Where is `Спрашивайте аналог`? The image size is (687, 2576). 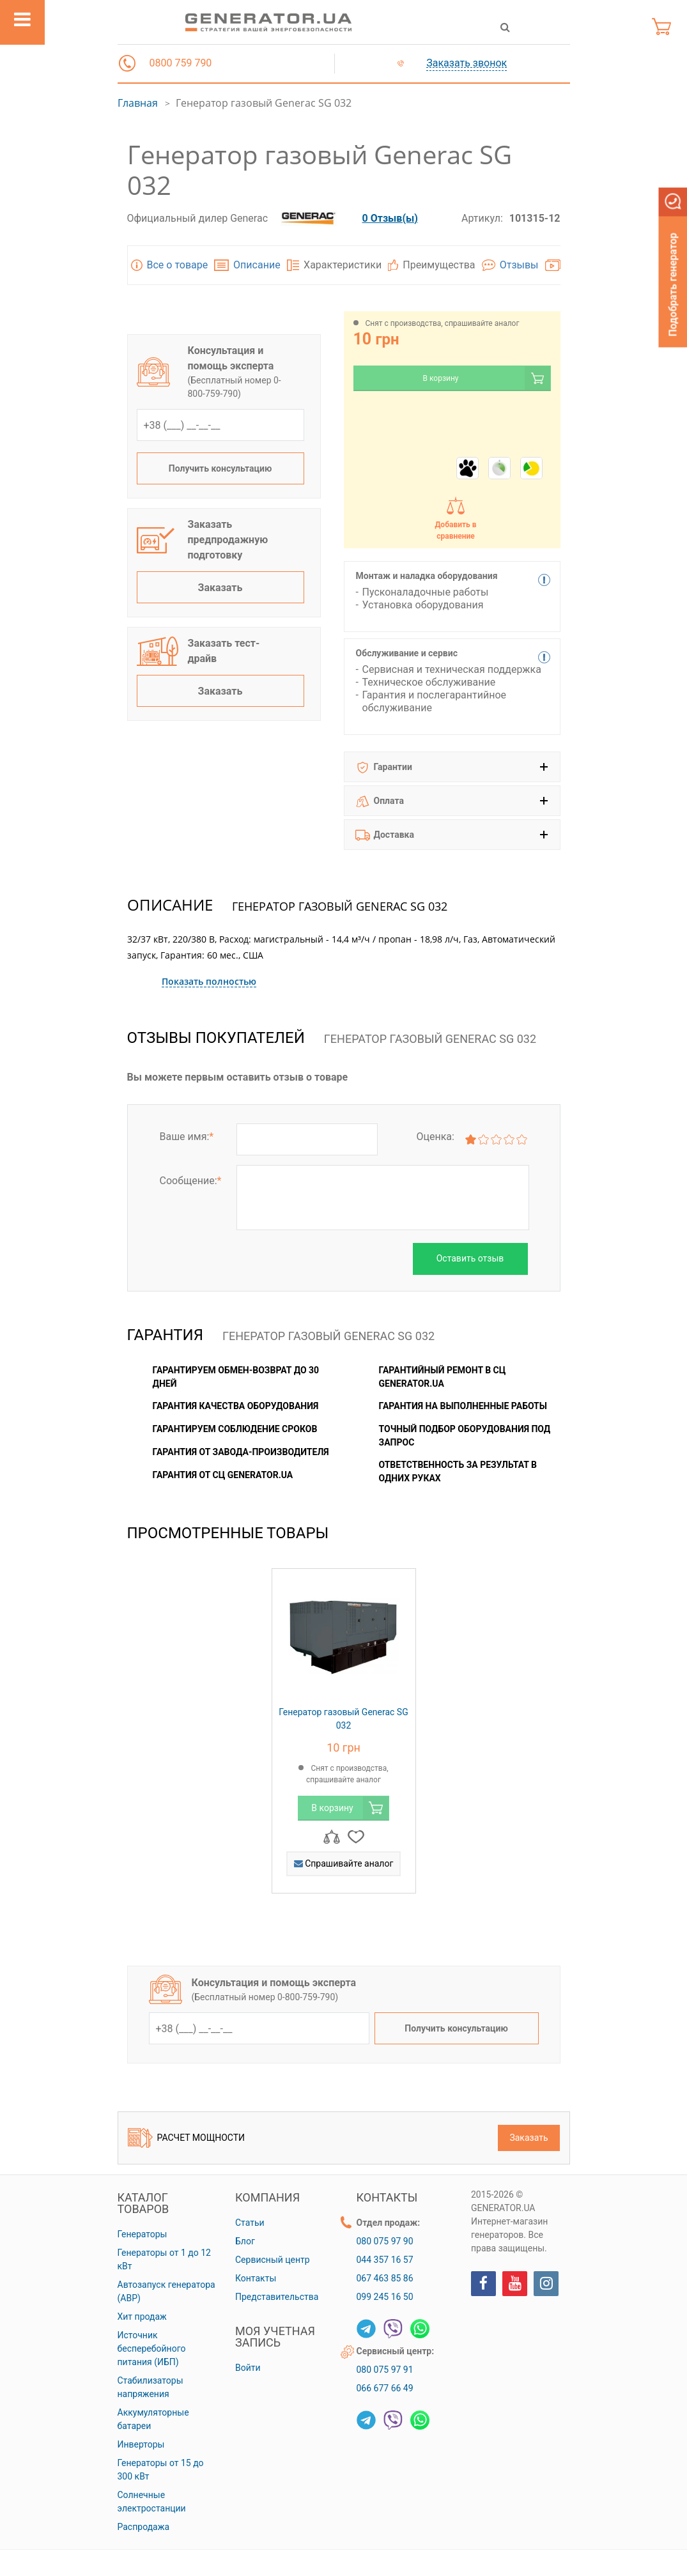
Спрашивайте аналог is located at coordinates (344, 1863).